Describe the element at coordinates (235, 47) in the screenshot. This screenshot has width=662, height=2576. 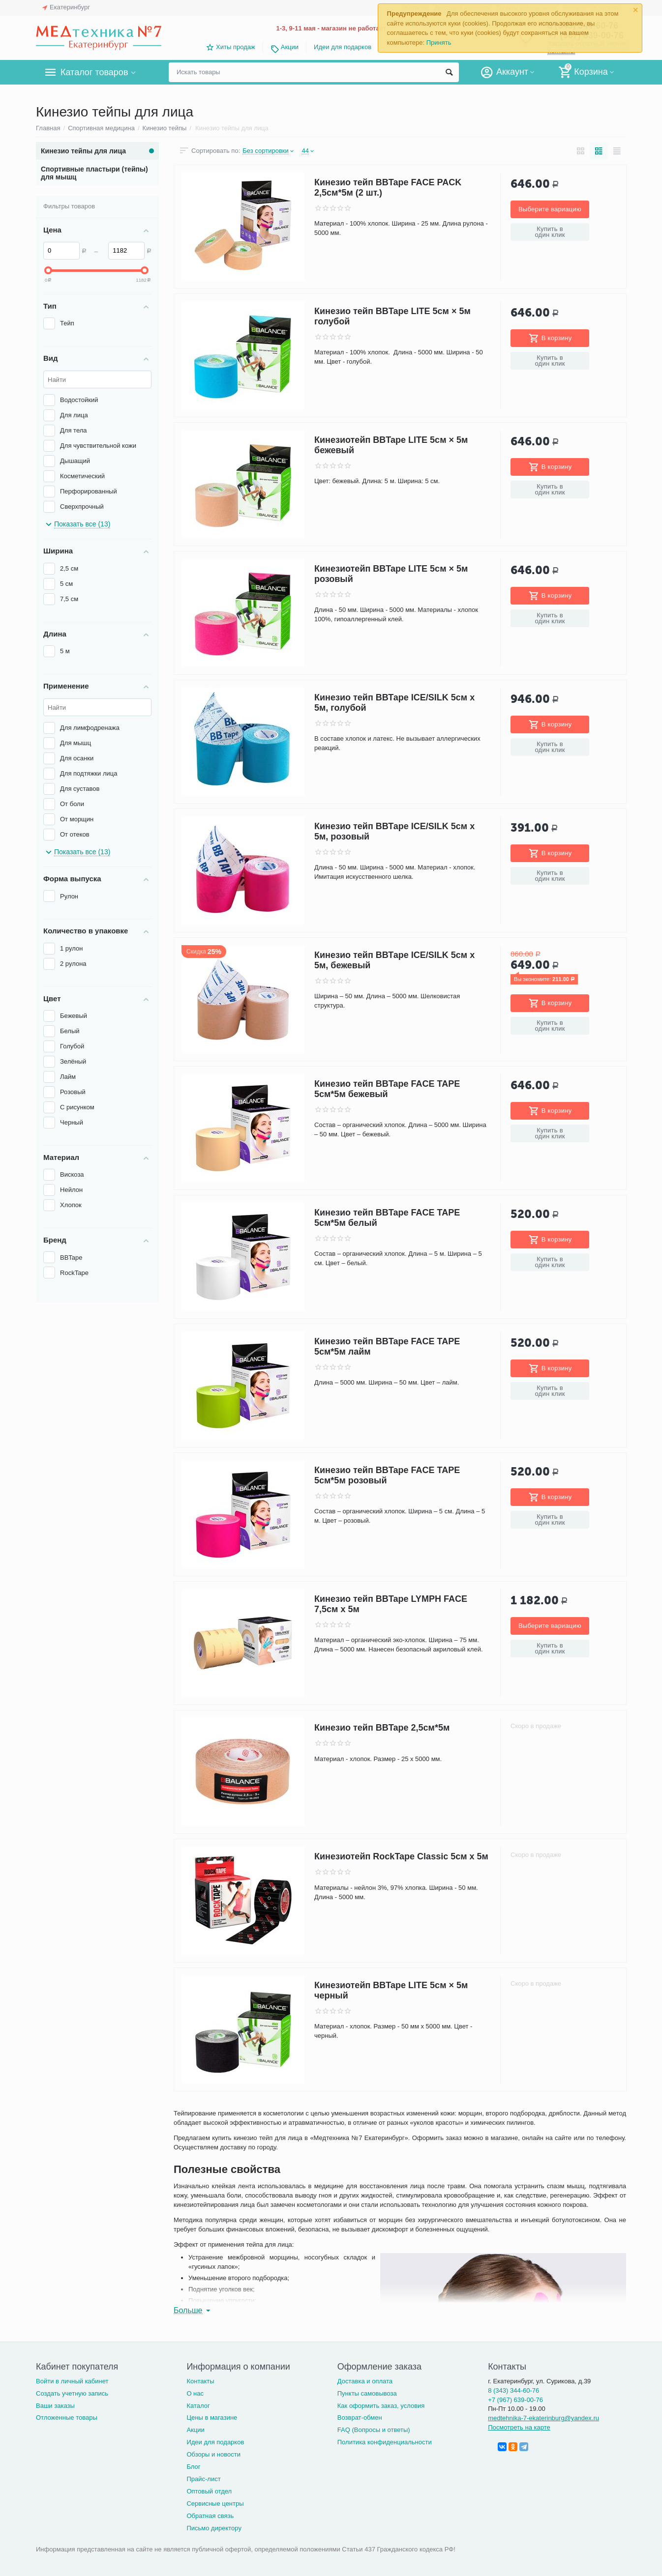
I see `Хиты продаж` at that location.